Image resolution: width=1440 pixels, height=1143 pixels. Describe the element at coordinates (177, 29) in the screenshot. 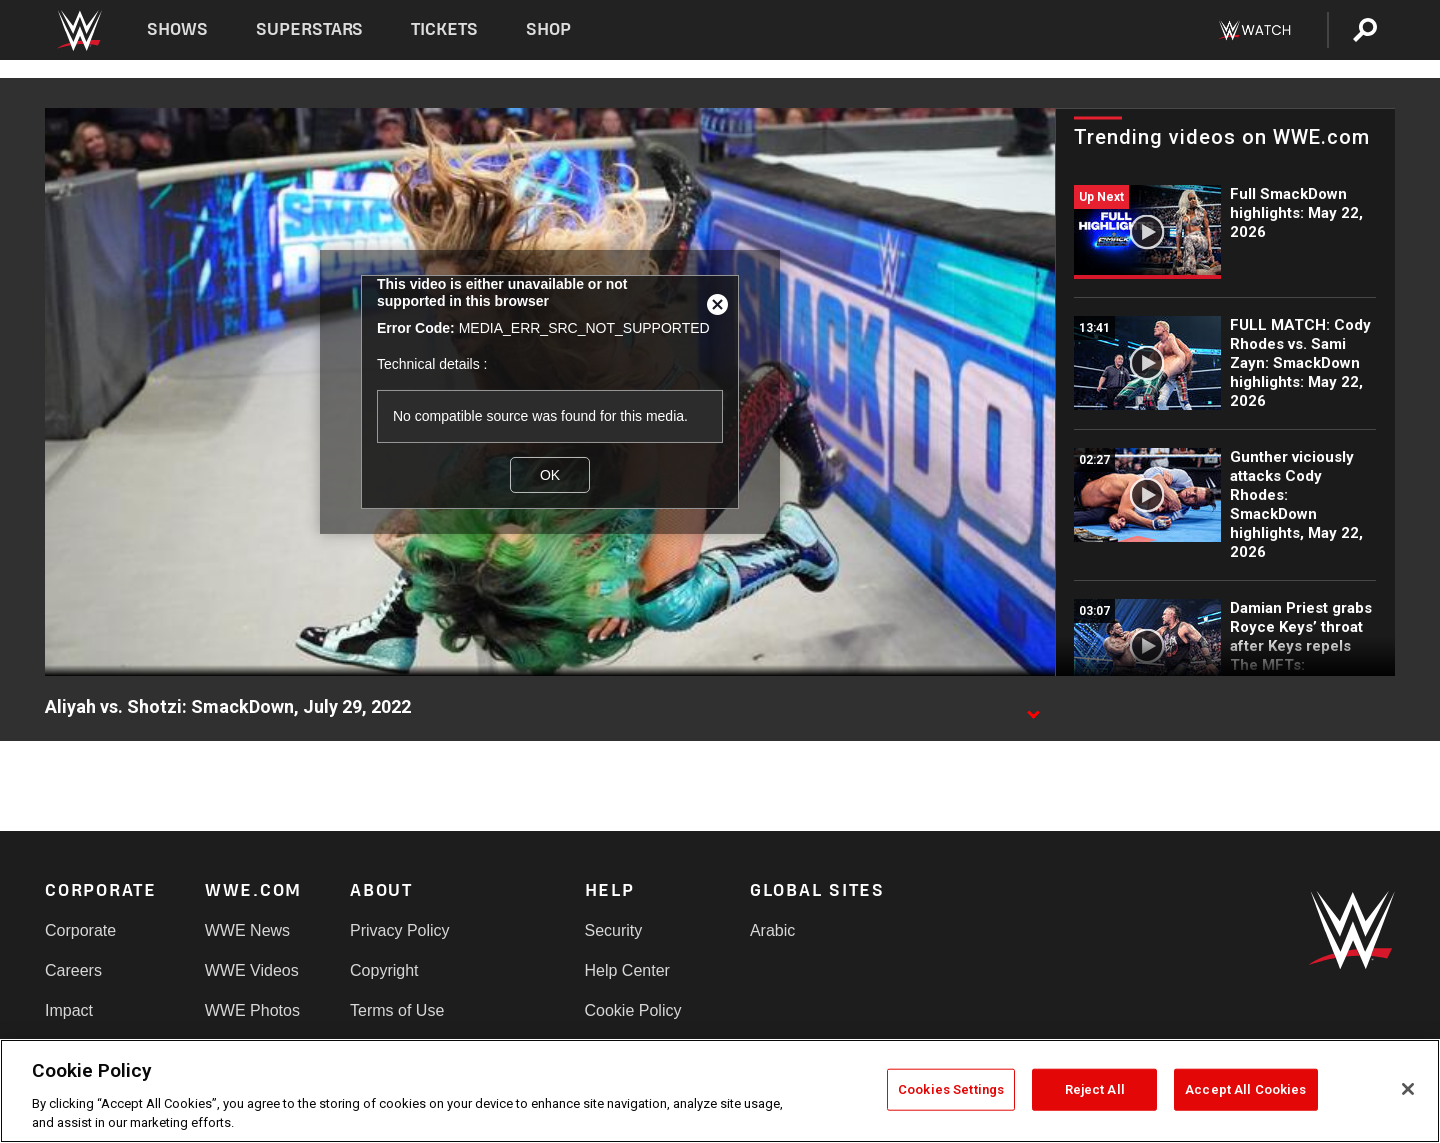

I see `Shows` at that location.